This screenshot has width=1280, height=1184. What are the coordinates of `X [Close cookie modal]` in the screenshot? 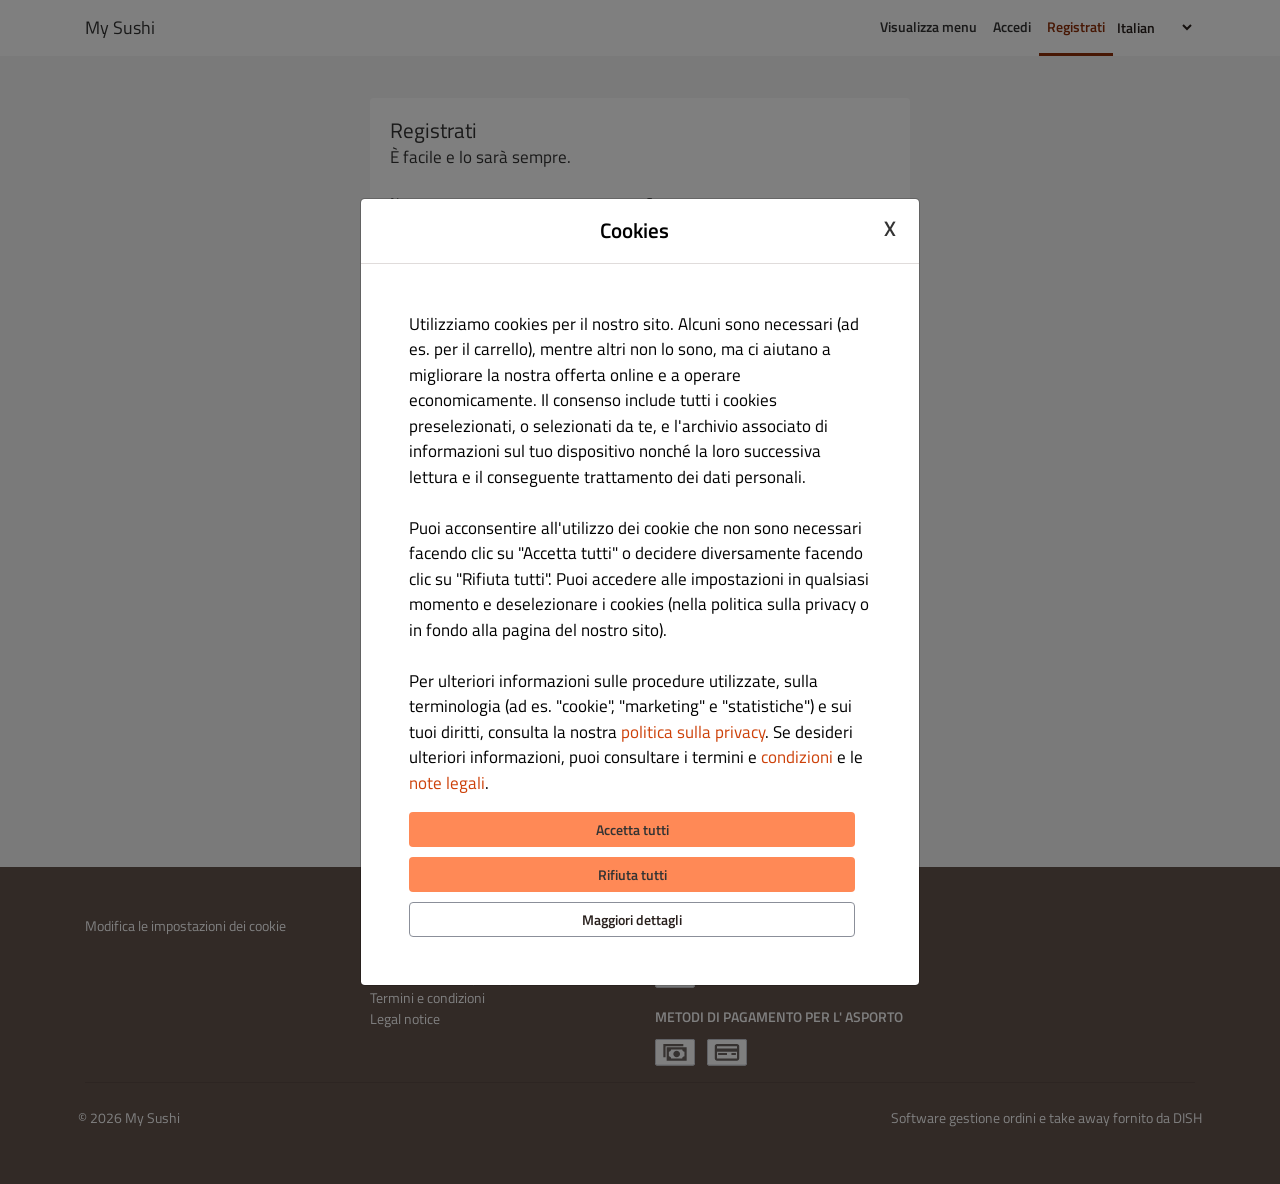 It's located at (890, 228).